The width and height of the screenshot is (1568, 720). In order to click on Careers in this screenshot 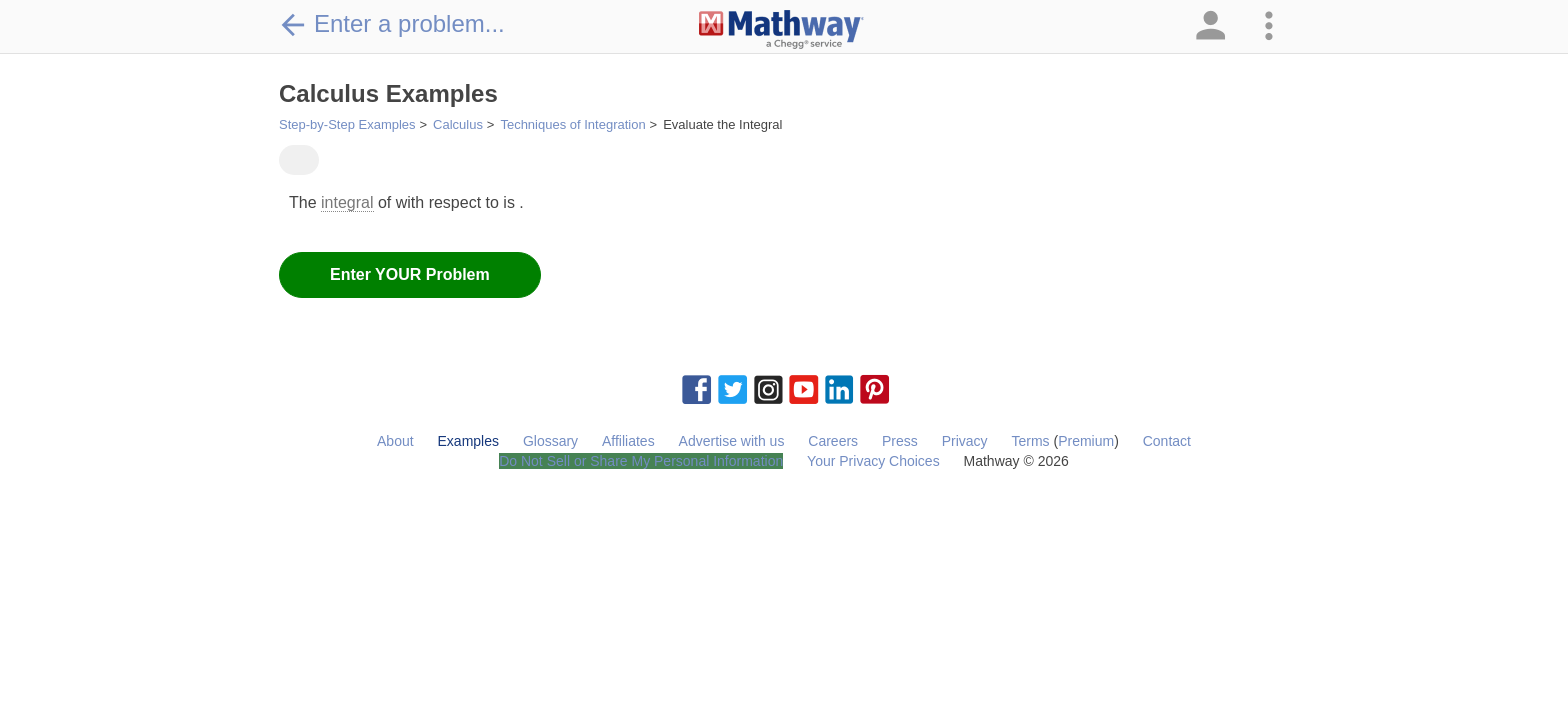, I will do `click(833, 441)`.